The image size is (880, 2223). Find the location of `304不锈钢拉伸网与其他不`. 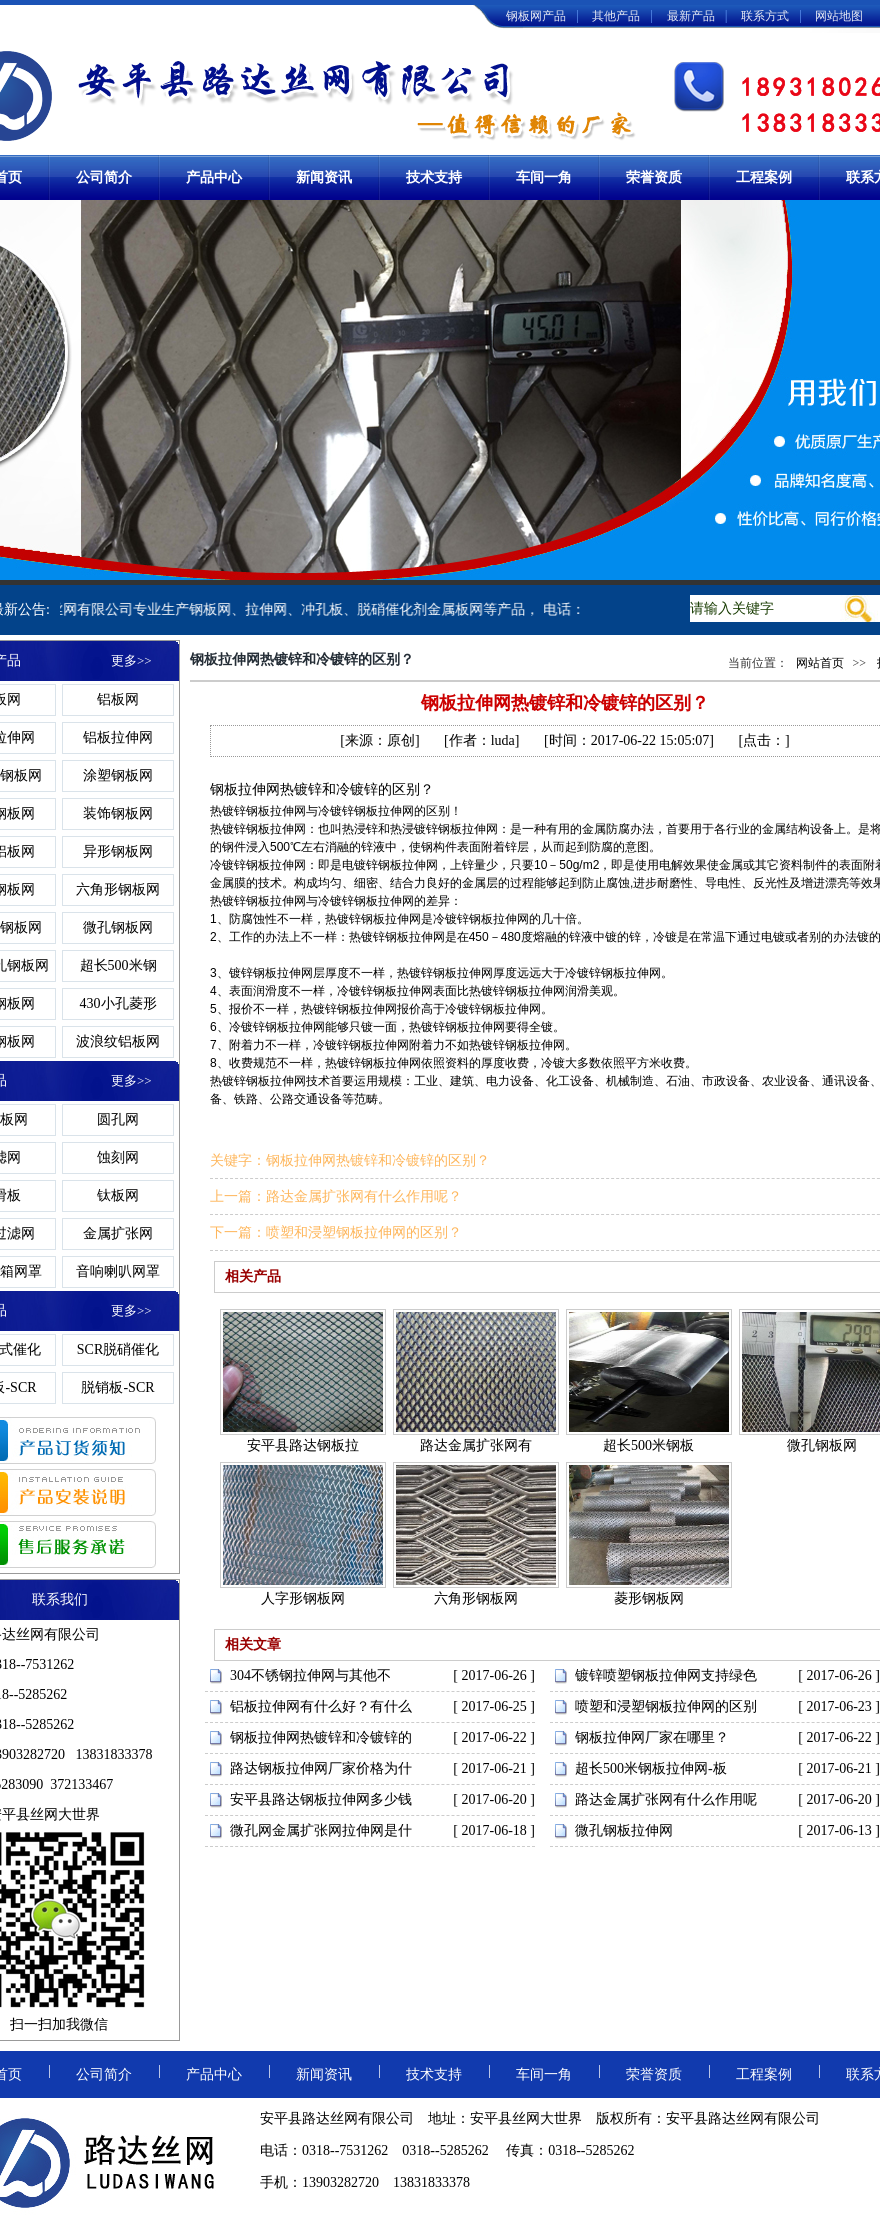

304不锈钢拉伸网与其他不 is located at coordinates (310, 1675).